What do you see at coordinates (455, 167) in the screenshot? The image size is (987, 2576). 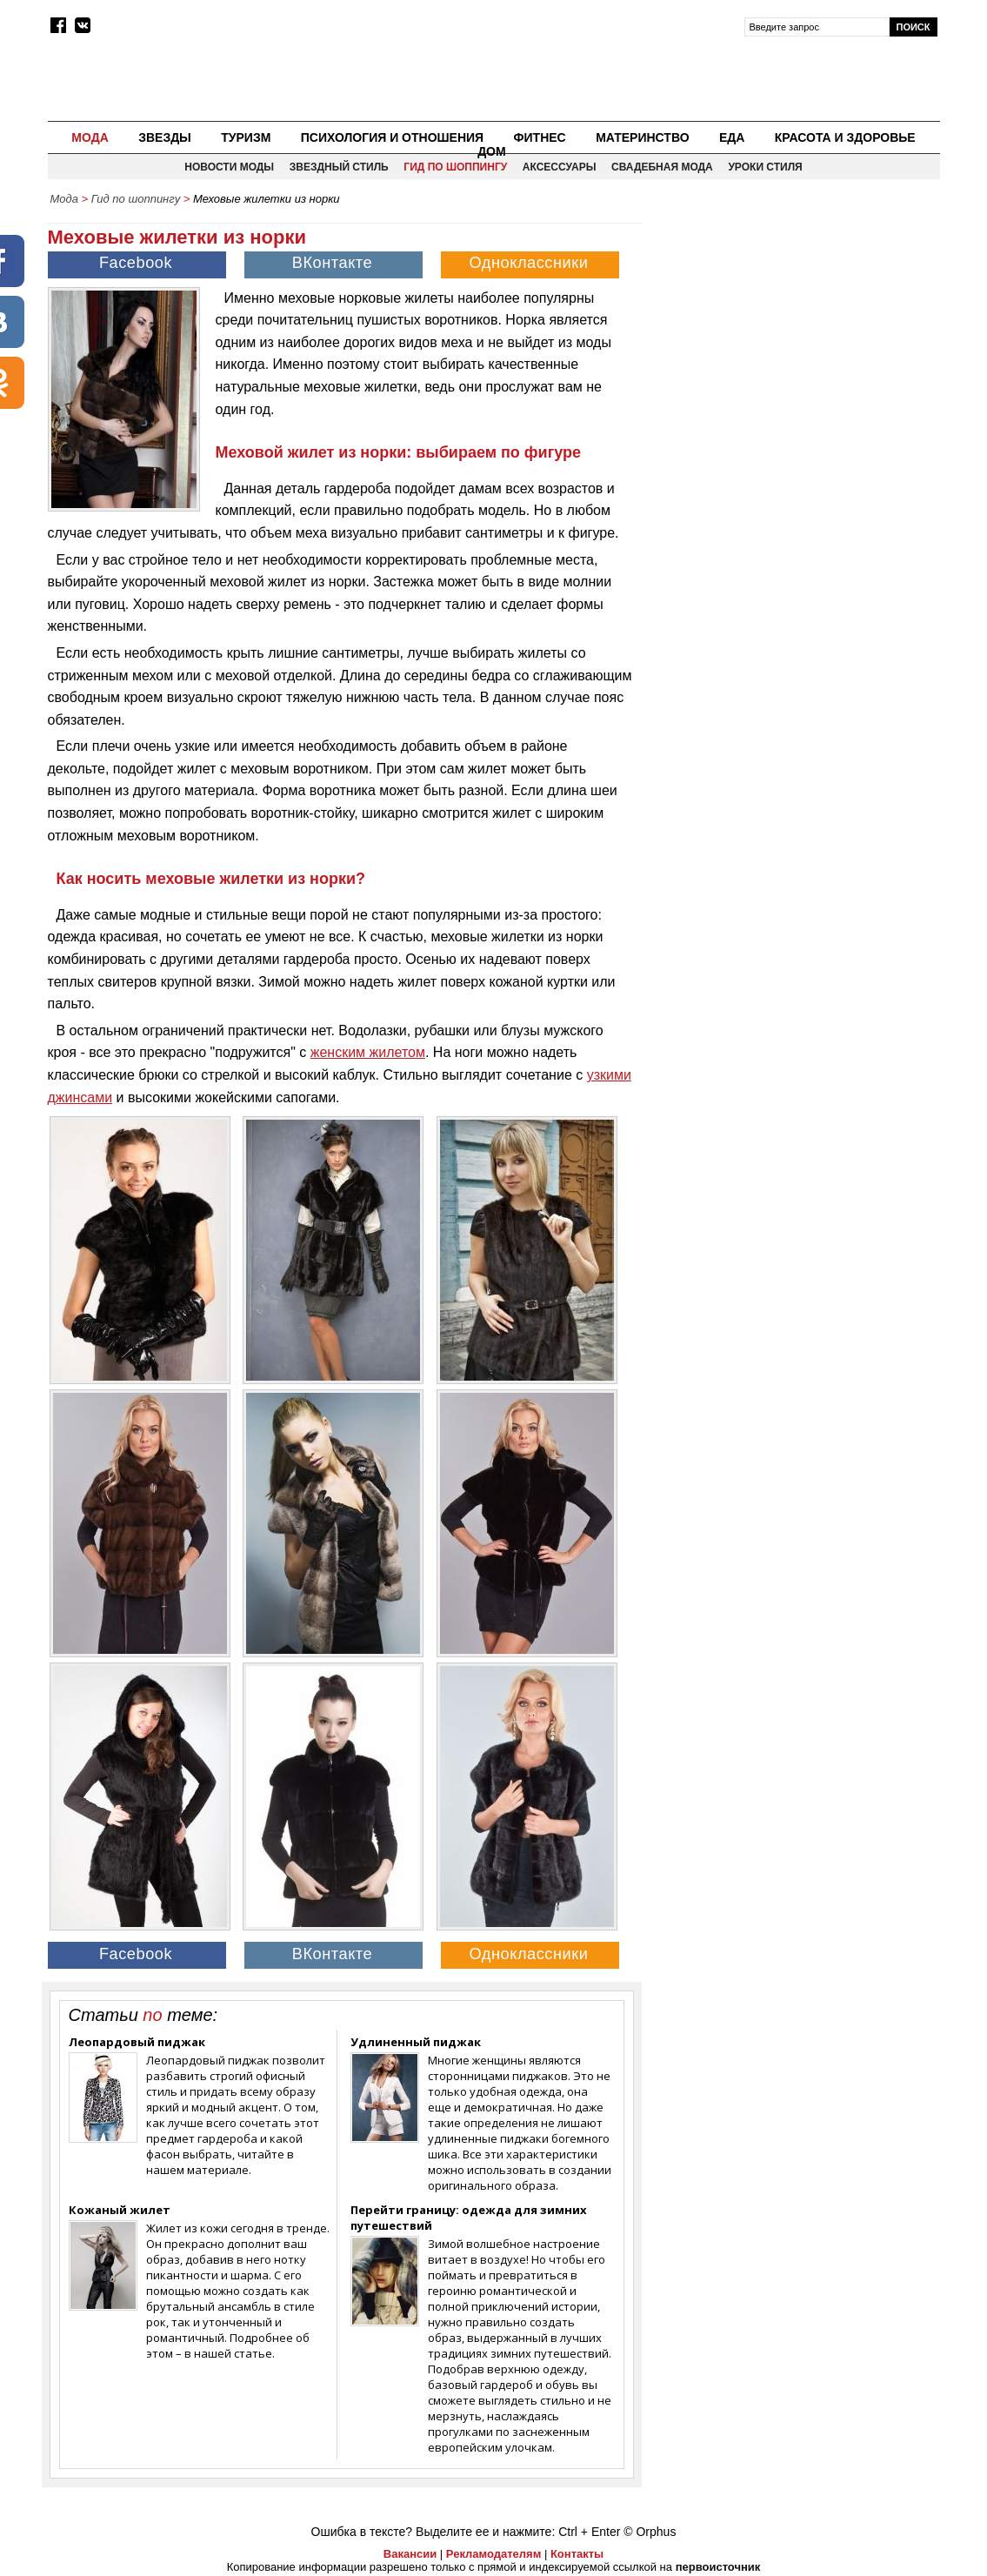 I see `Гид по шоппингу` at bounding box center [455, 167].